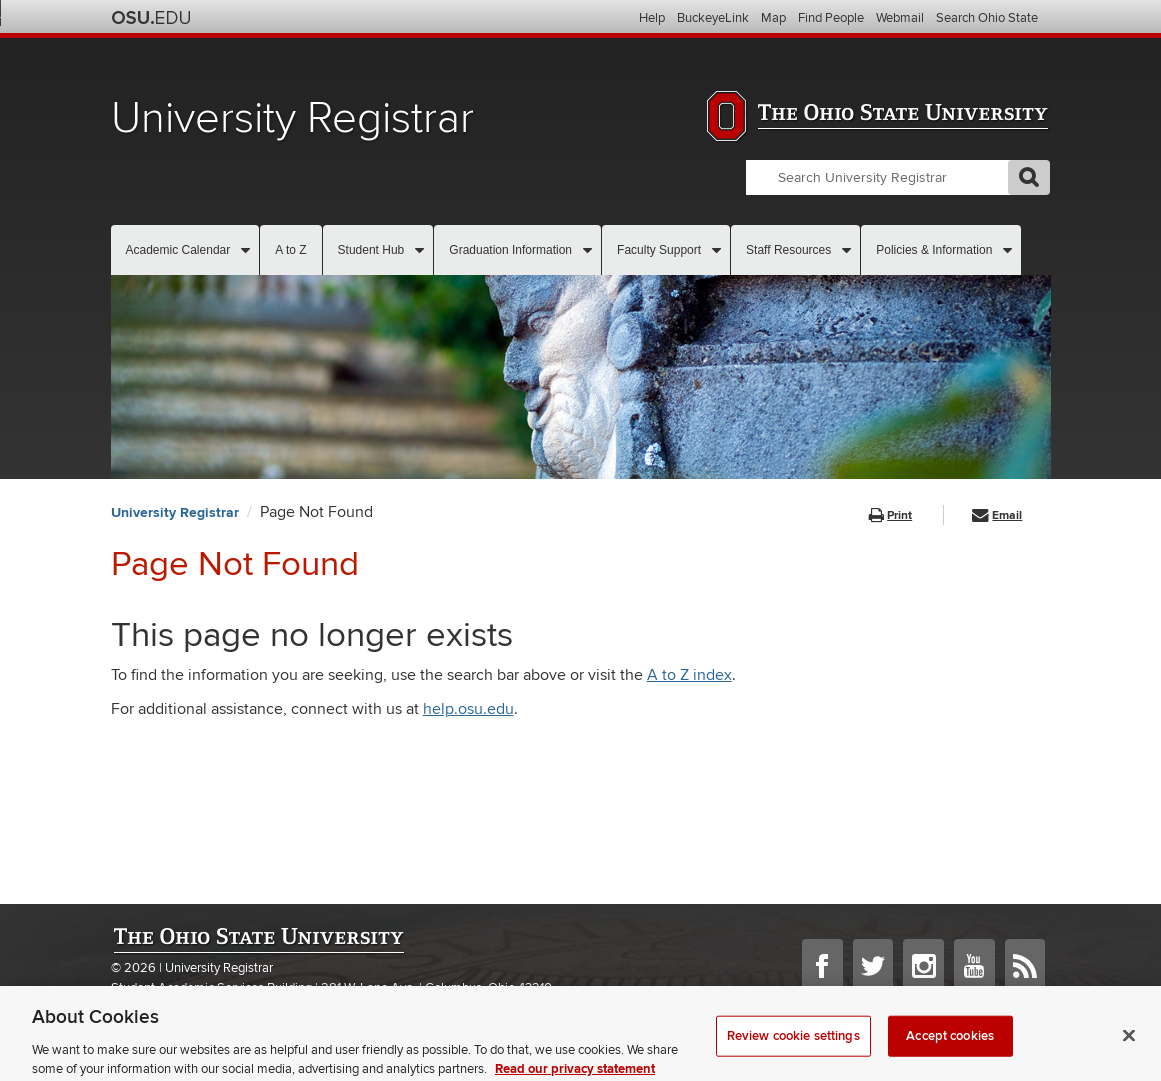  Describe the element at coordinates (1029, 177) in the screenshot. I see `GO` at that location.